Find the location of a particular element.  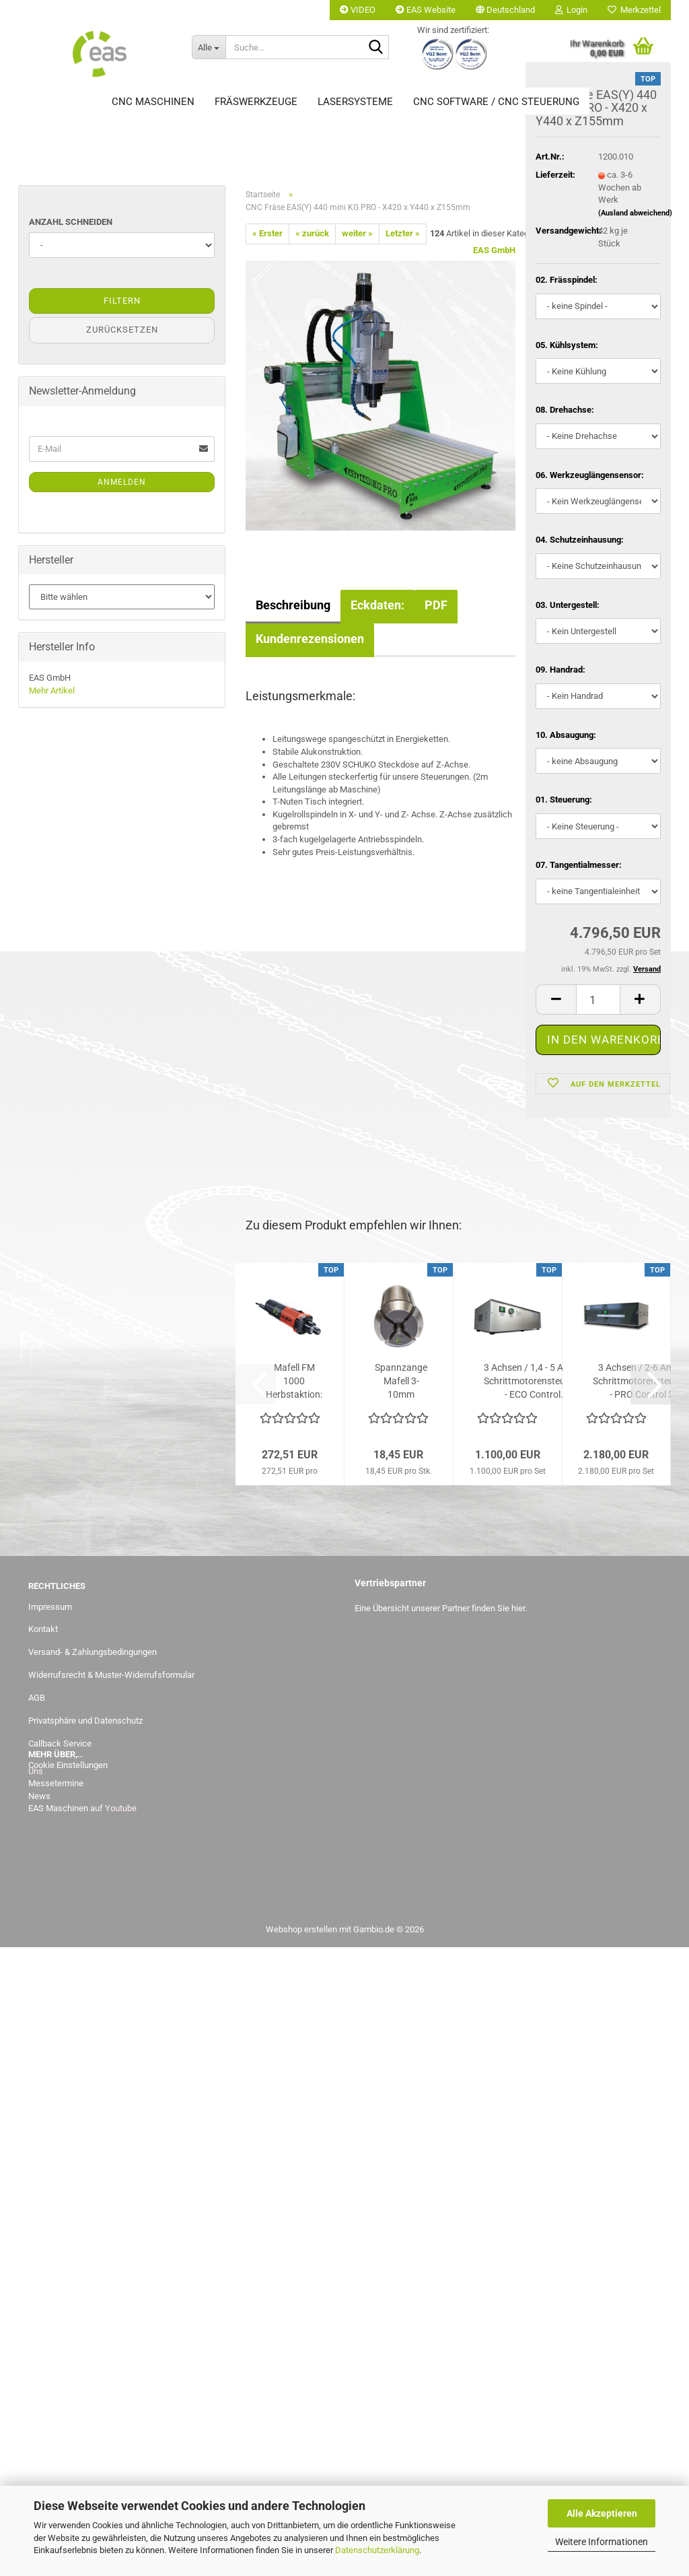

Filtern is located at coordinates (122, 301).